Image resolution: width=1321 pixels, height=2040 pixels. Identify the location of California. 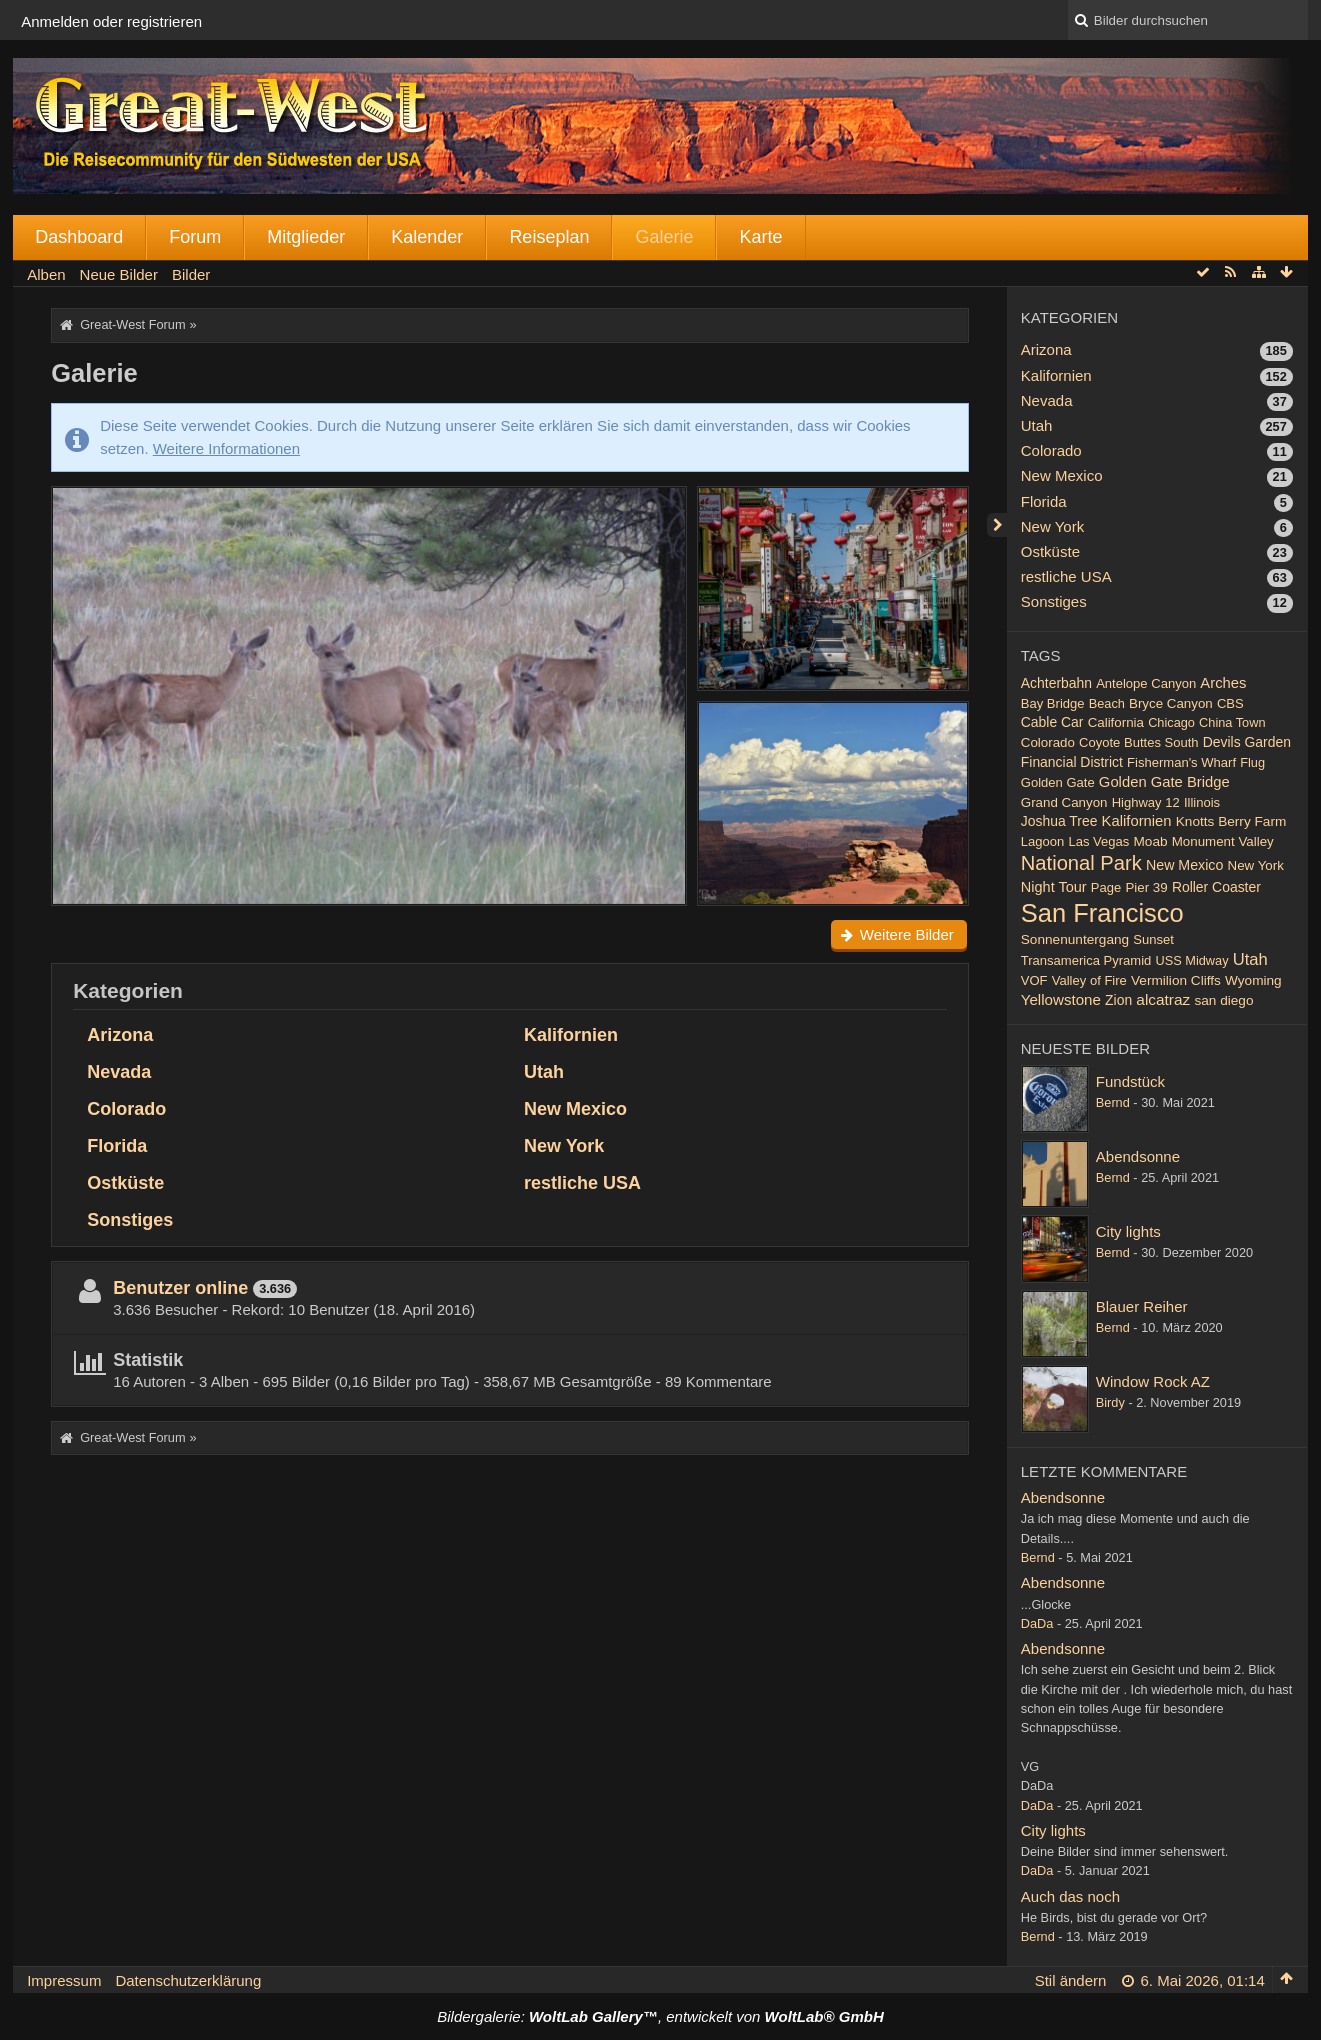
(1116, 722).